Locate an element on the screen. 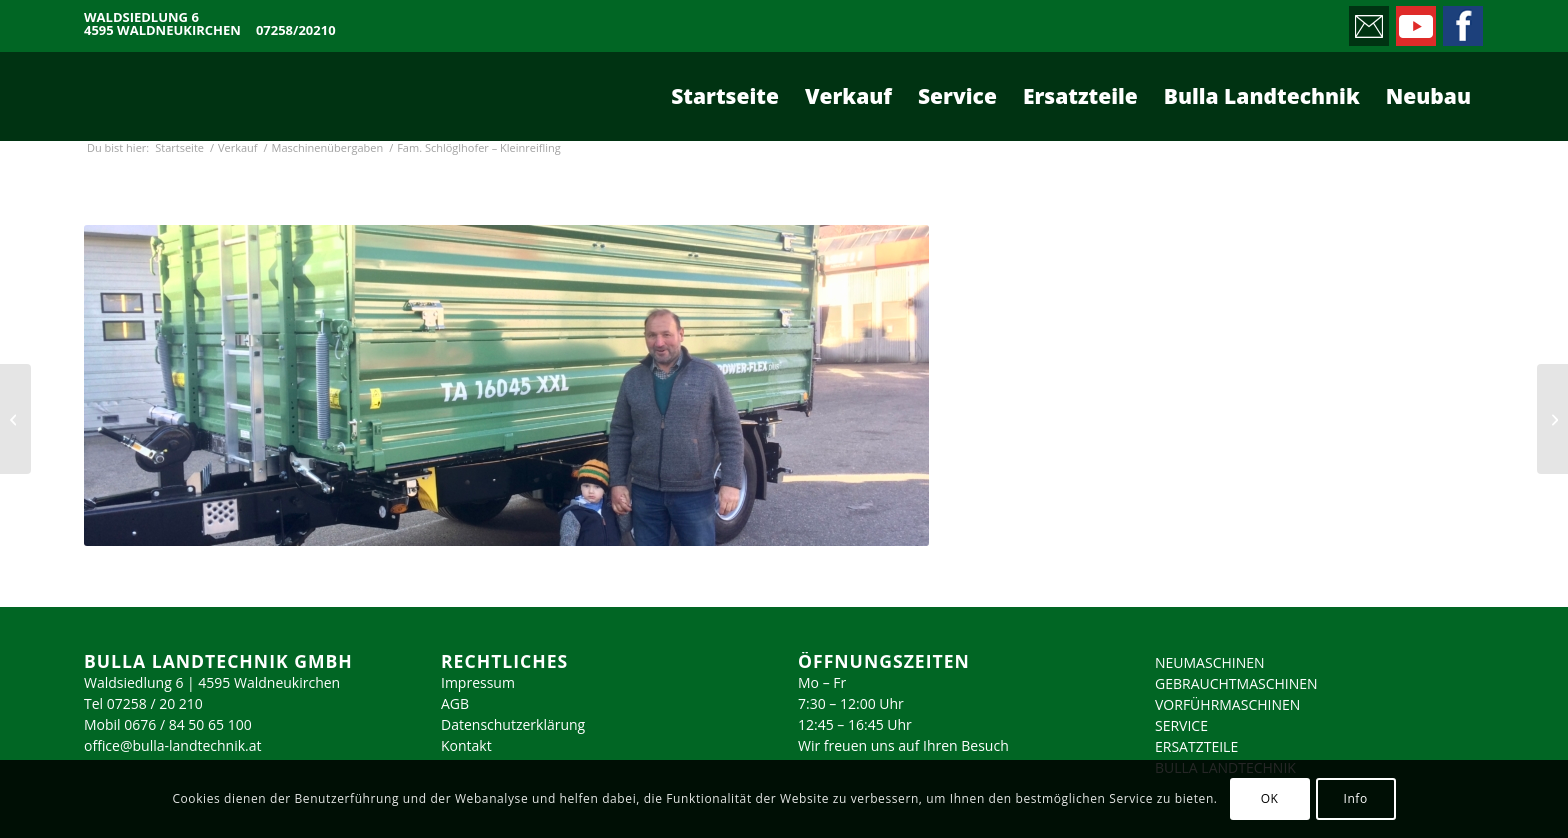  AGB is located at coordinates (455, 703).